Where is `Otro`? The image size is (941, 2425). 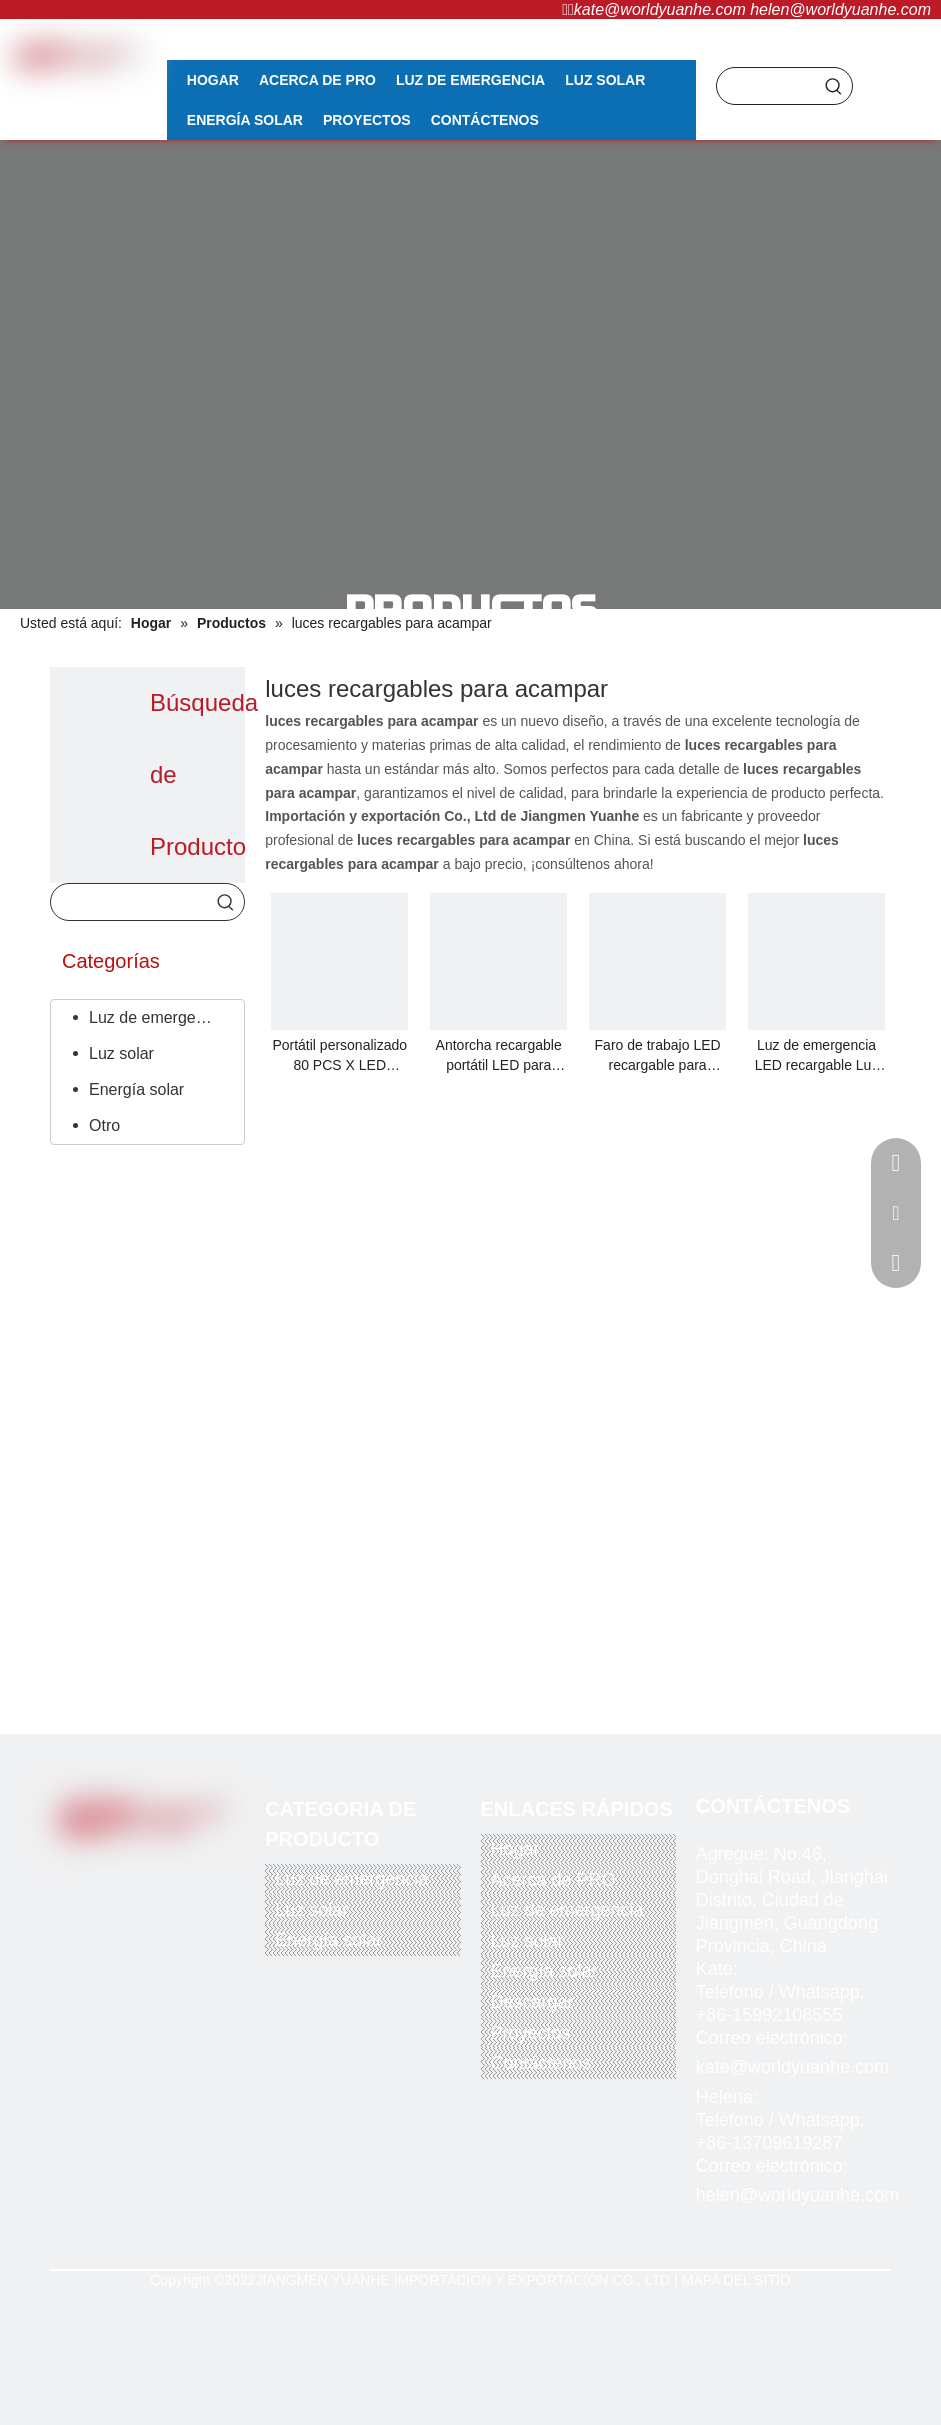
Otro is located at coordinates (104, 1125).